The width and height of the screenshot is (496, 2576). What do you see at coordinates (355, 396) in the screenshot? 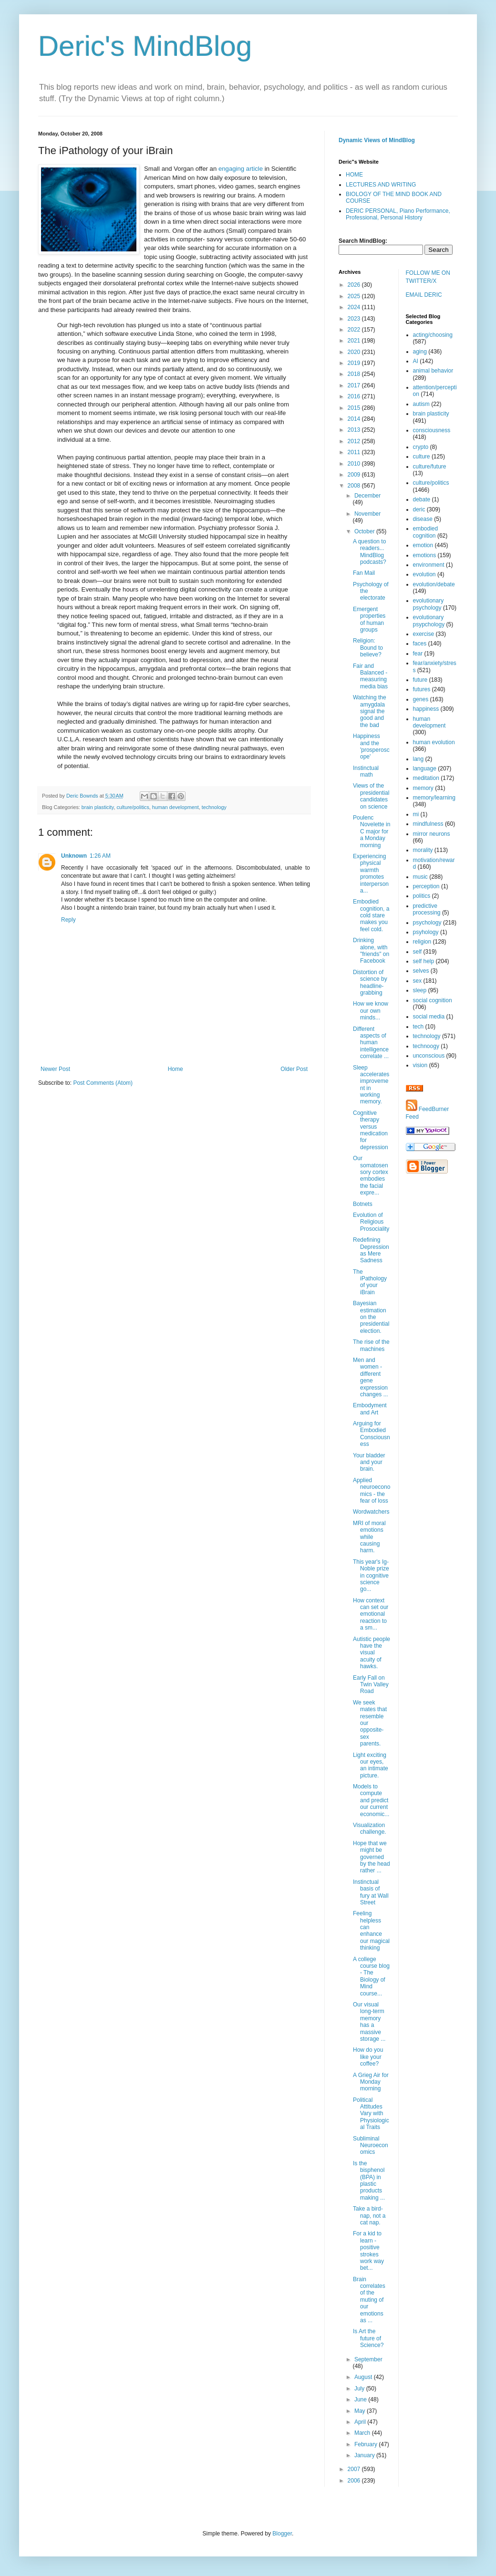
I see `2016` at bounding box center [355, 396].